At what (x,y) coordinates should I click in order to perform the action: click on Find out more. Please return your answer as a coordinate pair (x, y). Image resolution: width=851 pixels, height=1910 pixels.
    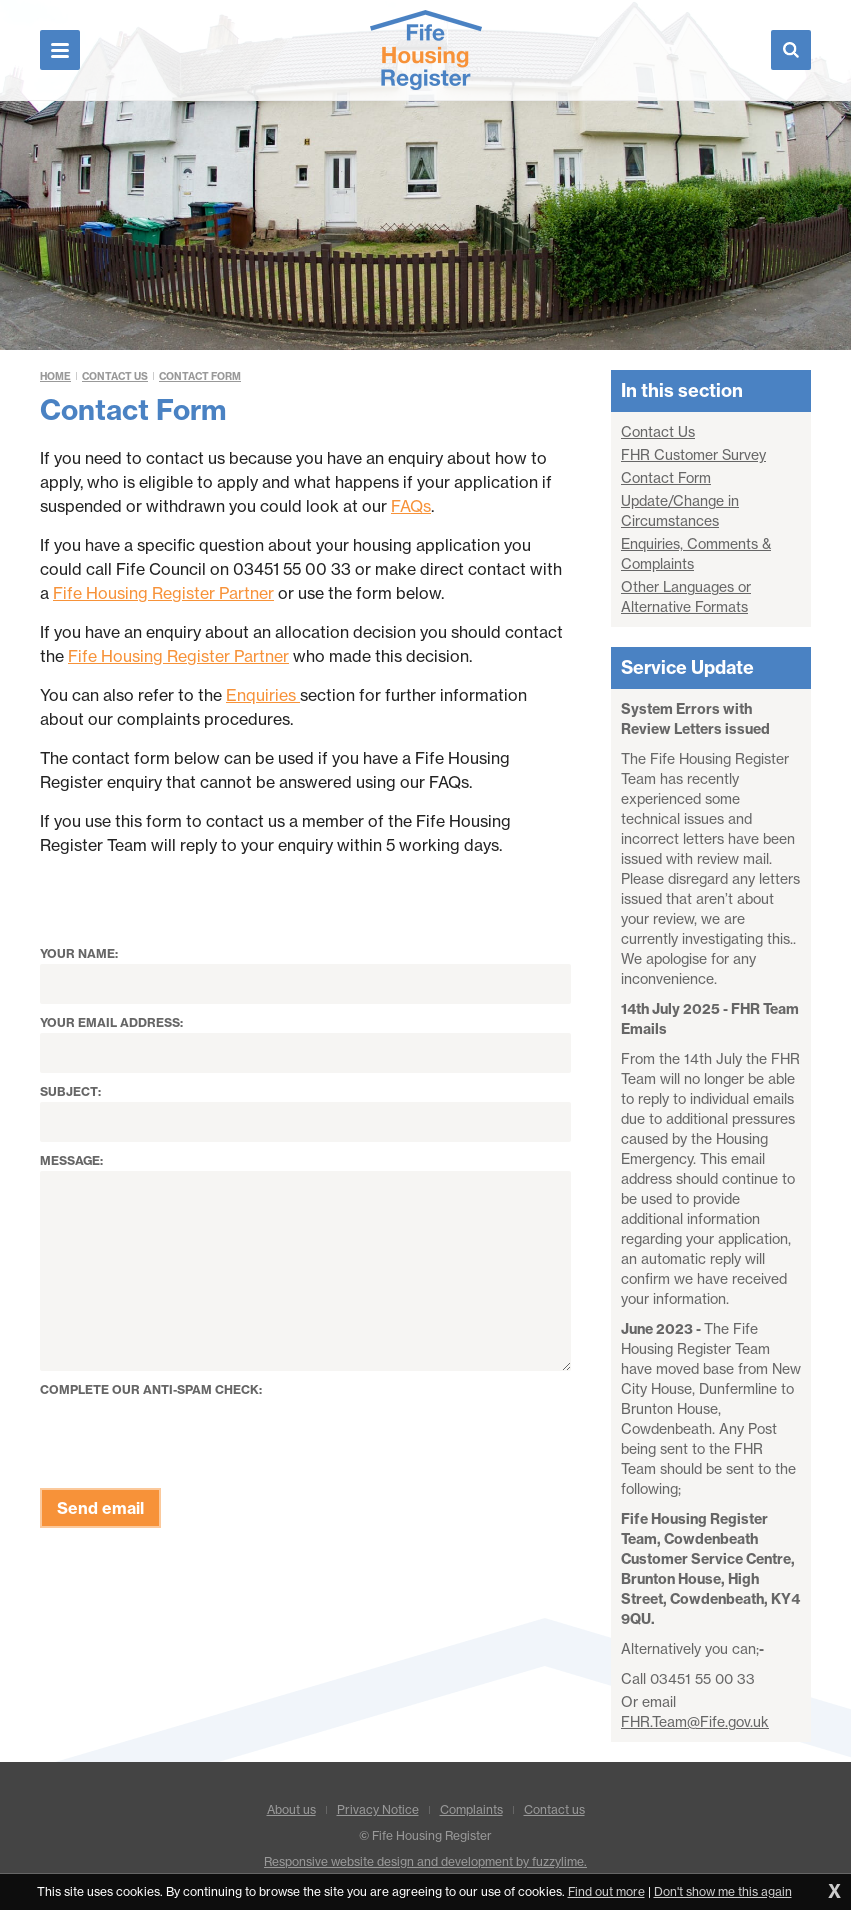
    Looking at the image, I should click on (606, 1891).